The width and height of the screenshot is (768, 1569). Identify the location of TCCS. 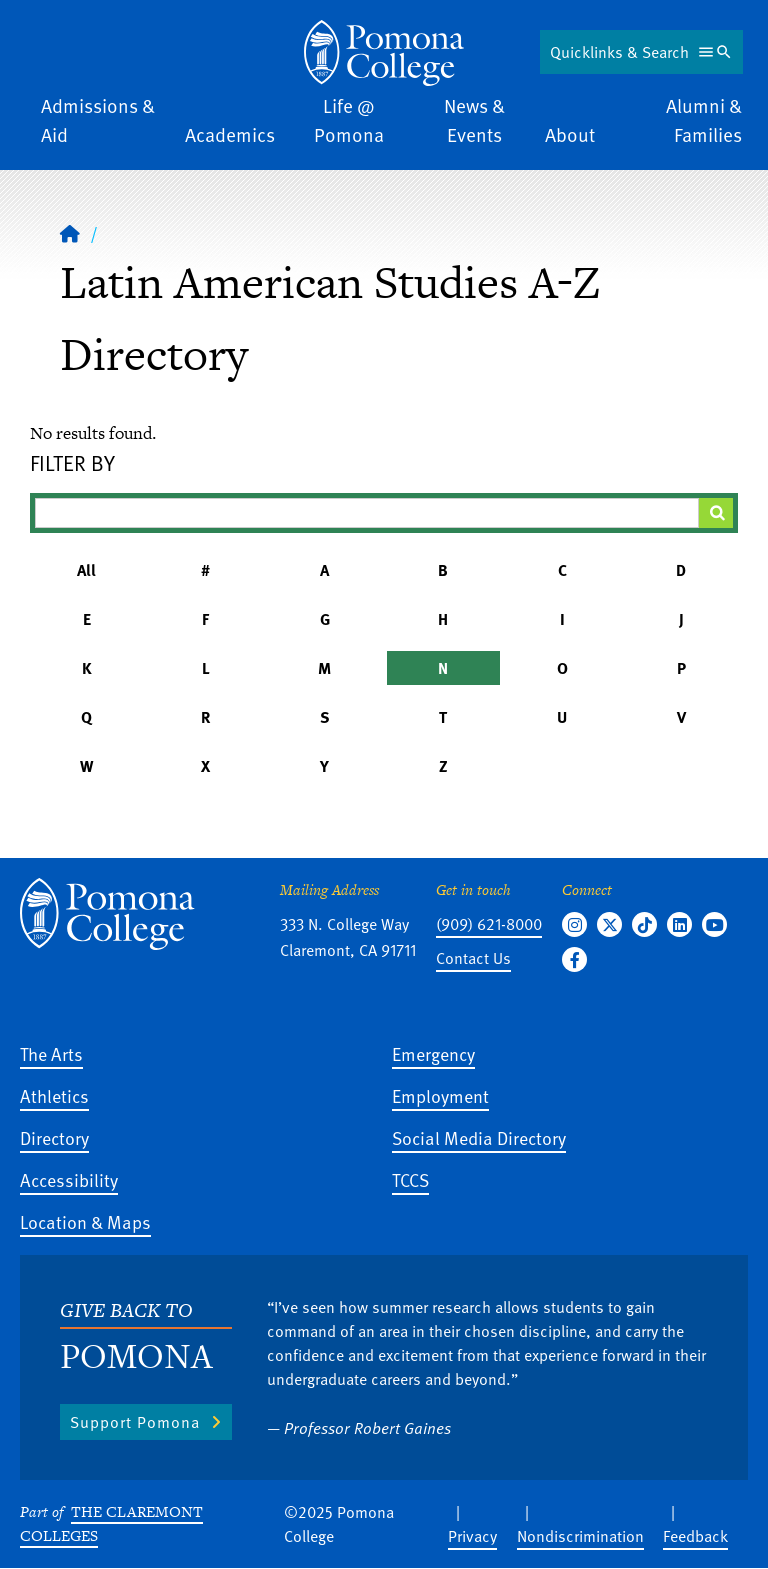
(410, 1179).